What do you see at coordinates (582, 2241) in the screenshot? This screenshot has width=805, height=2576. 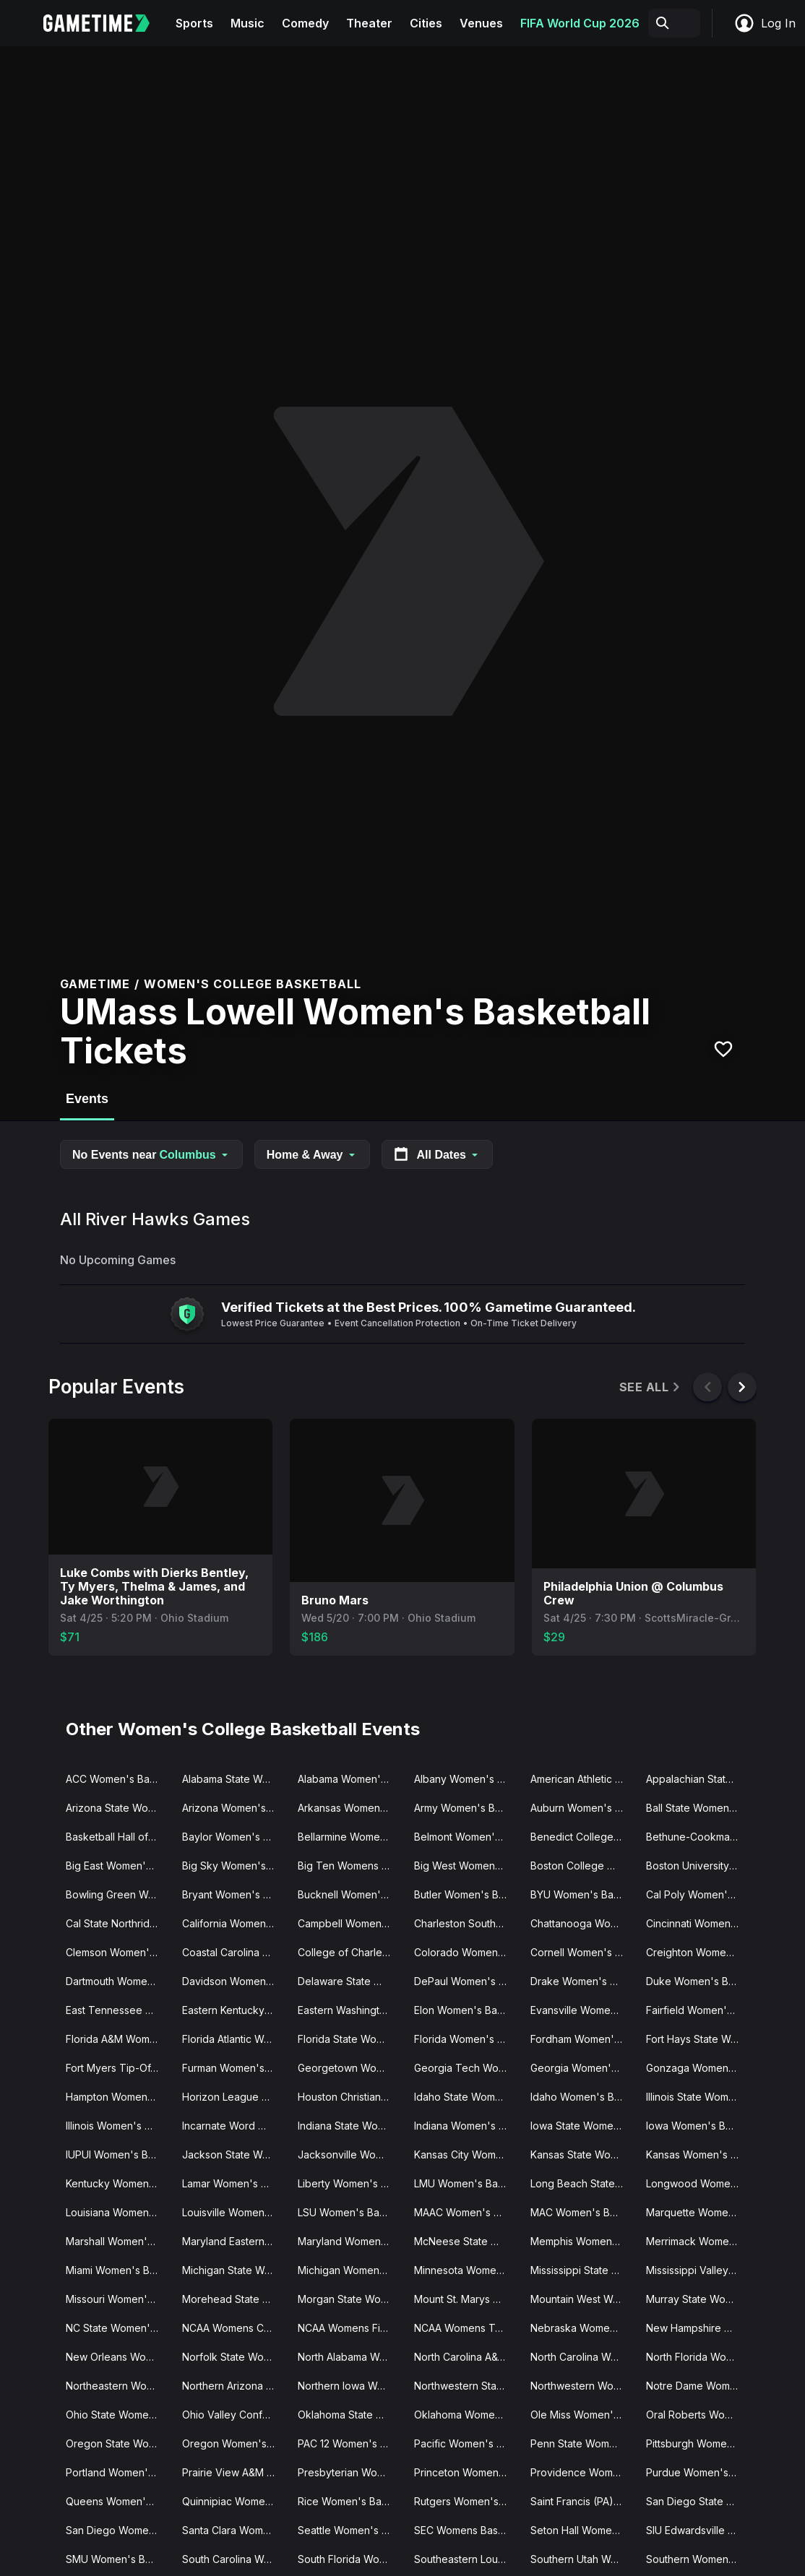 I see `Memphis Women's Basketball` at bounding box center [582, 2241].